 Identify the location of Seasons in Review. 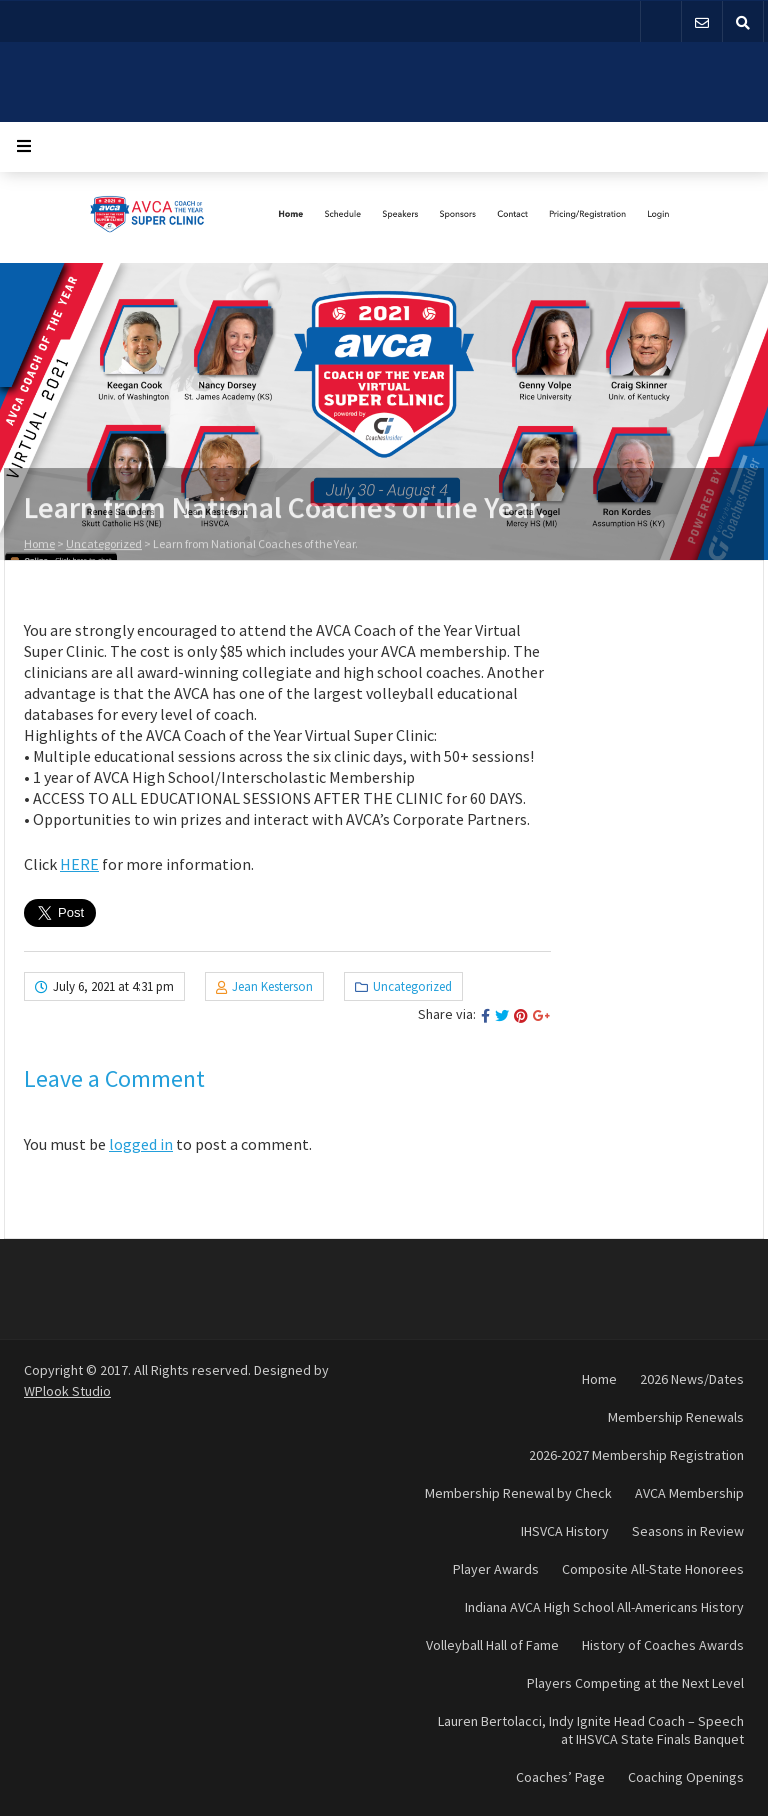
(688, 1531).